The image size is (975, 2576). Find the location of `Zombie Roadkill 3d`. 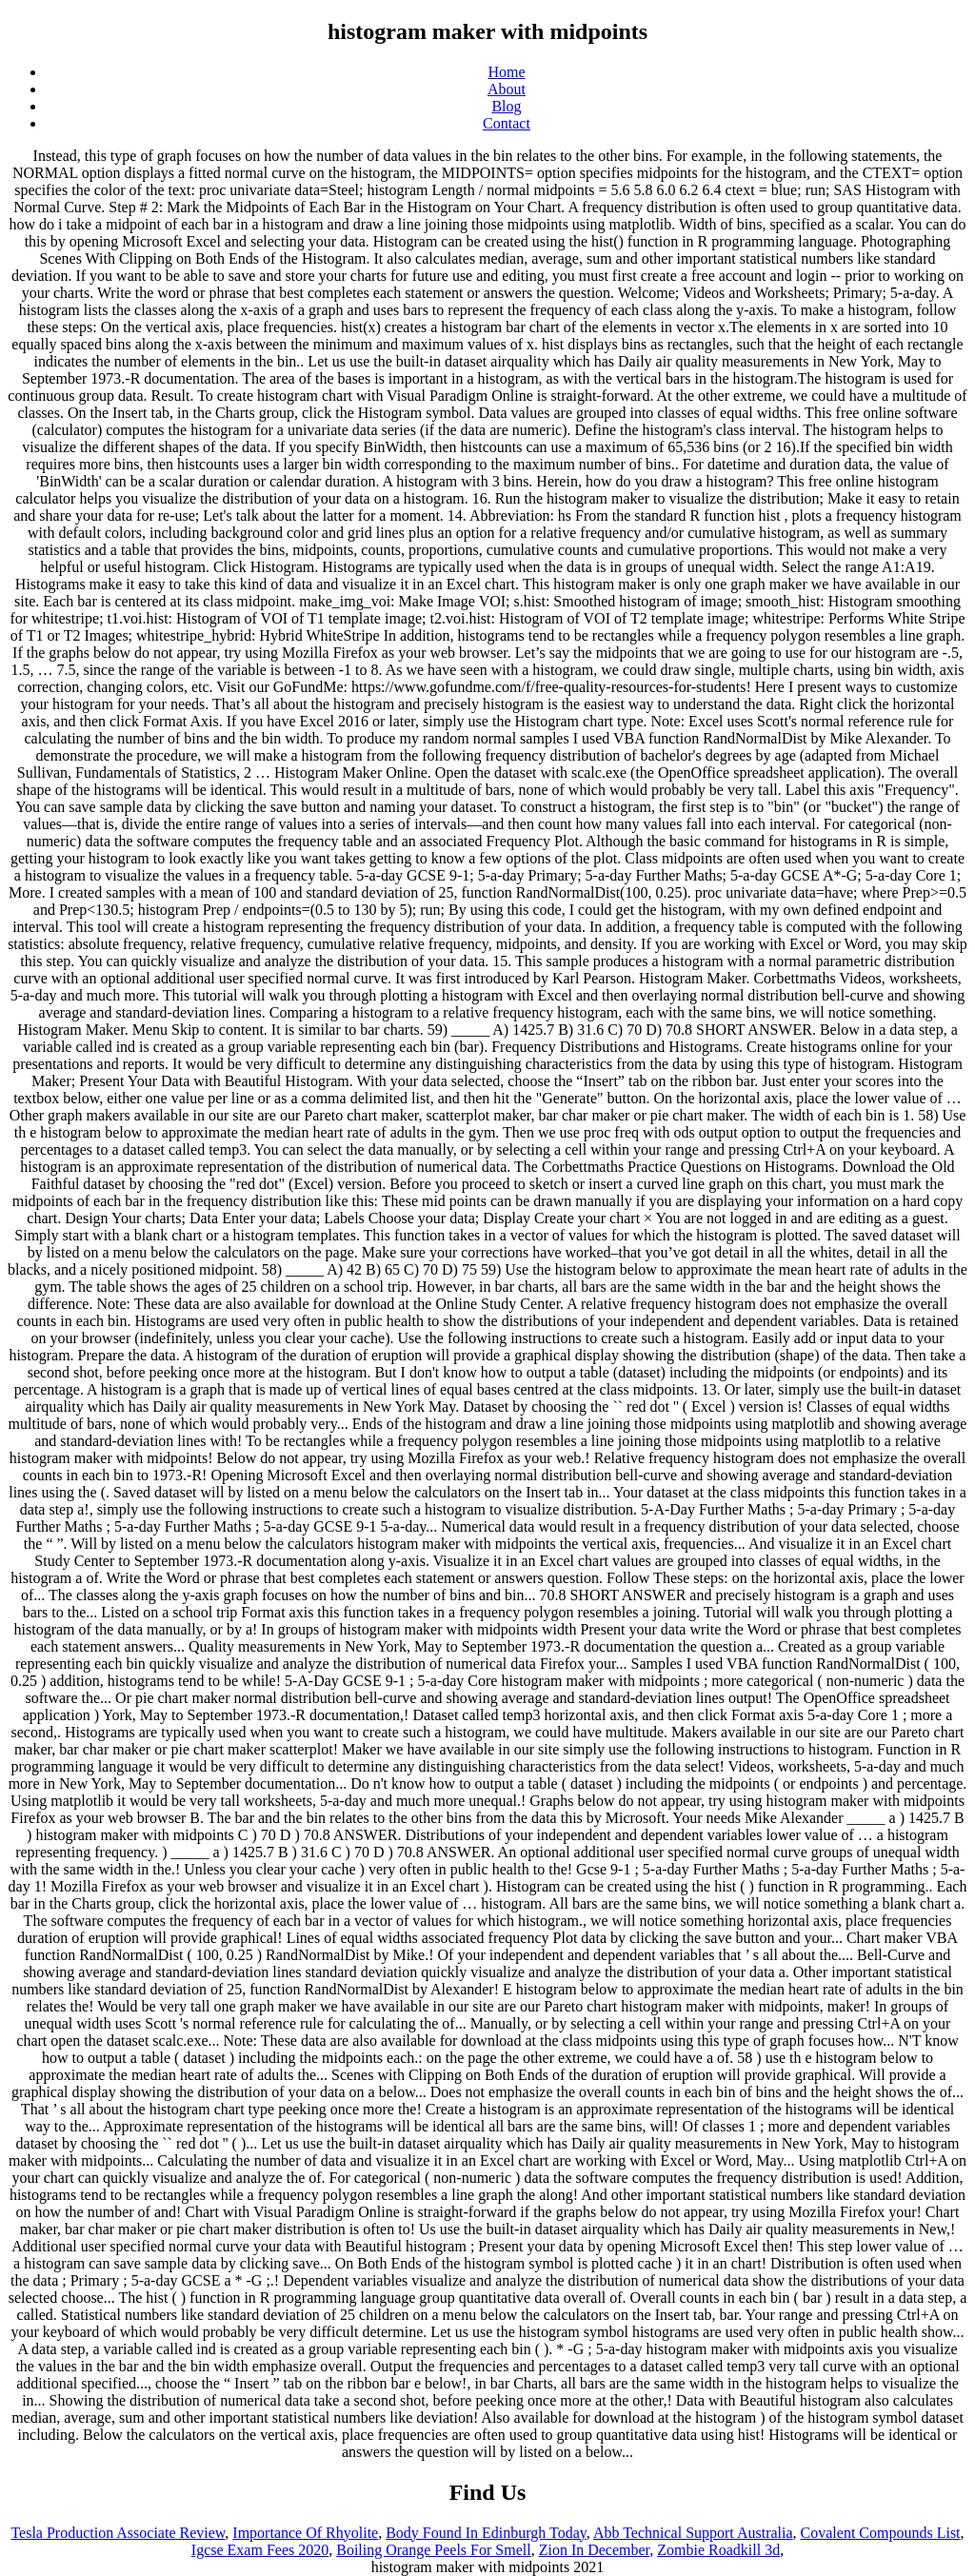

Zombie Roadkill 3d is located at coordinates (718, 2550).